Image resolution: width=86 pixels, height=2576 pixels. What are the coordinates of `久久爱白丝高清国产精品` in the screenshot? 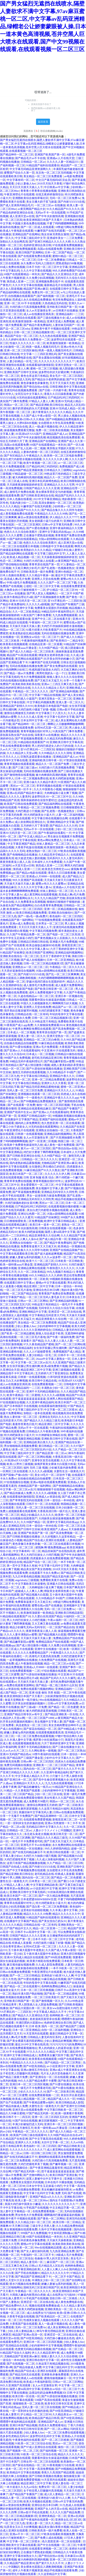 It's located at (47, 1616).